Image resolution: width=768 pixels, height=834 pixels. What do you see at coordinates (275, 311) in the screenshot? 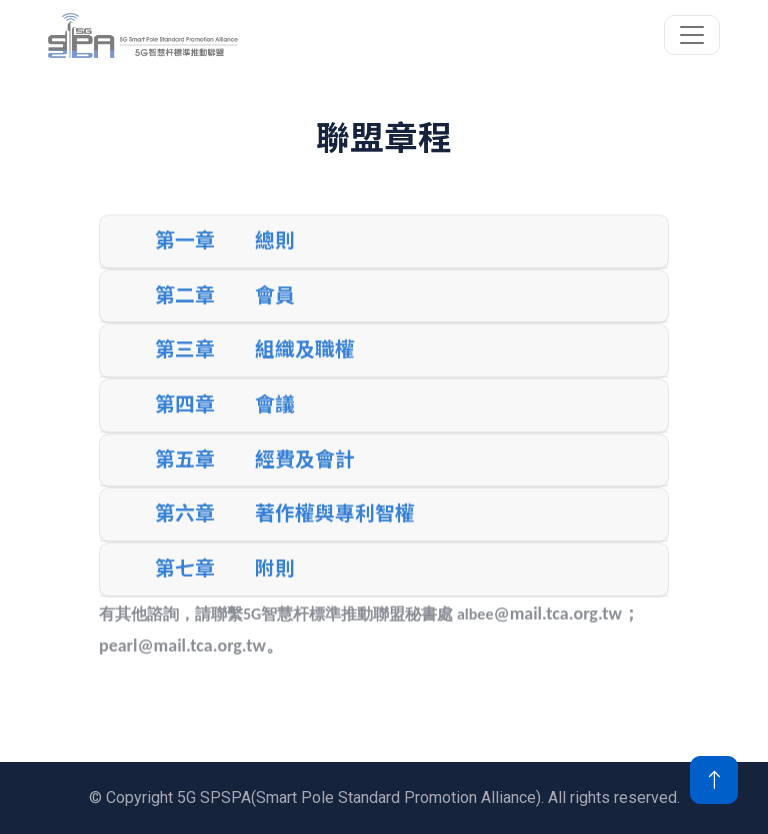
I see `會員` at bounding box center [275, 311].